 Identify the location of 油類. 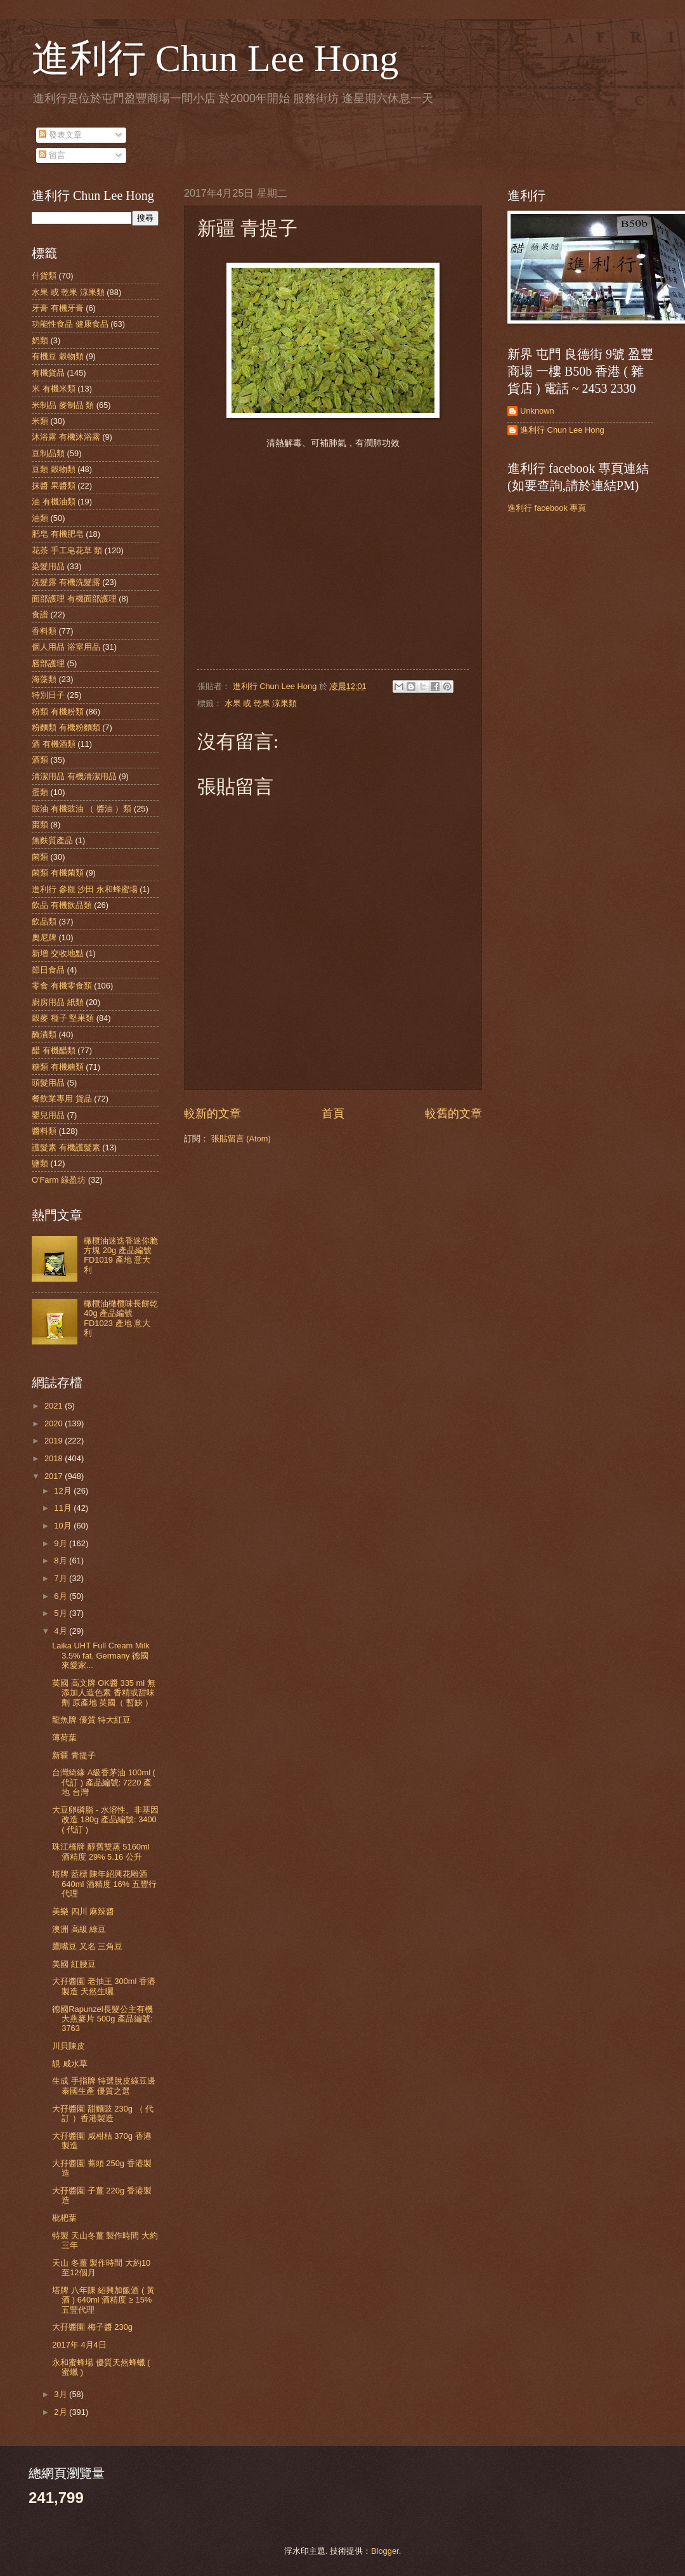
(40, 518).